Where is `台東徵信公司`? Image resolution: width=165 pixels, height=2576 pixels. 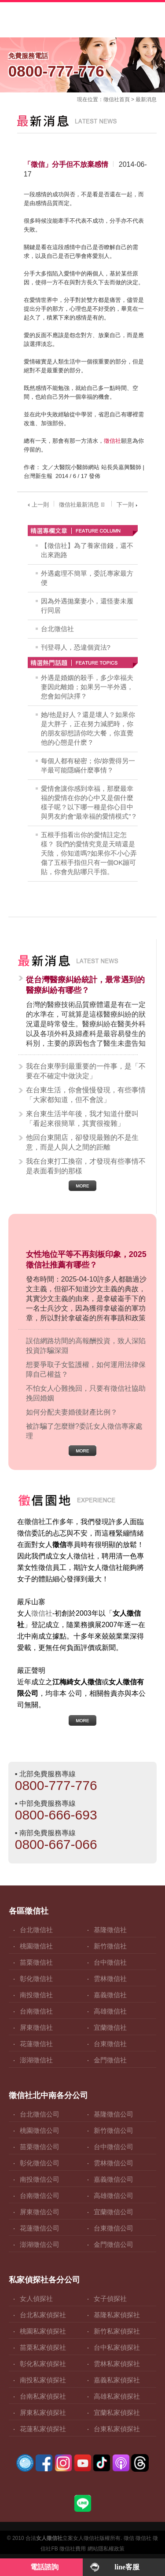 台東徵信公司 is located at coordinates (113, 2228).